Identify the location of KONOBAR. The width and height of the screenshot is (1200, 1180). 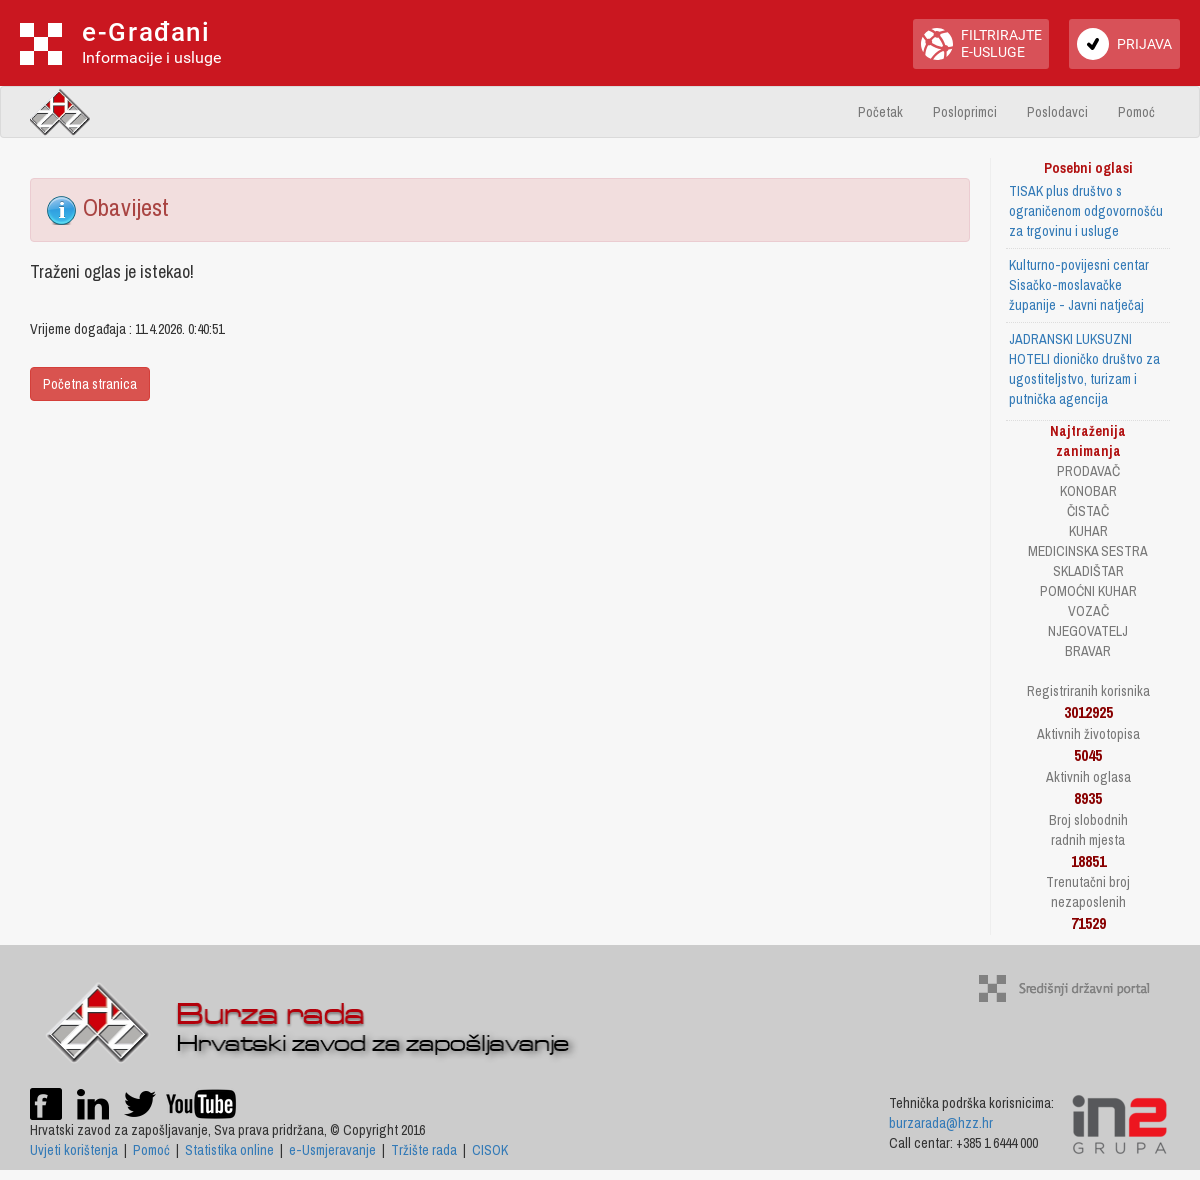
(1088, 491).